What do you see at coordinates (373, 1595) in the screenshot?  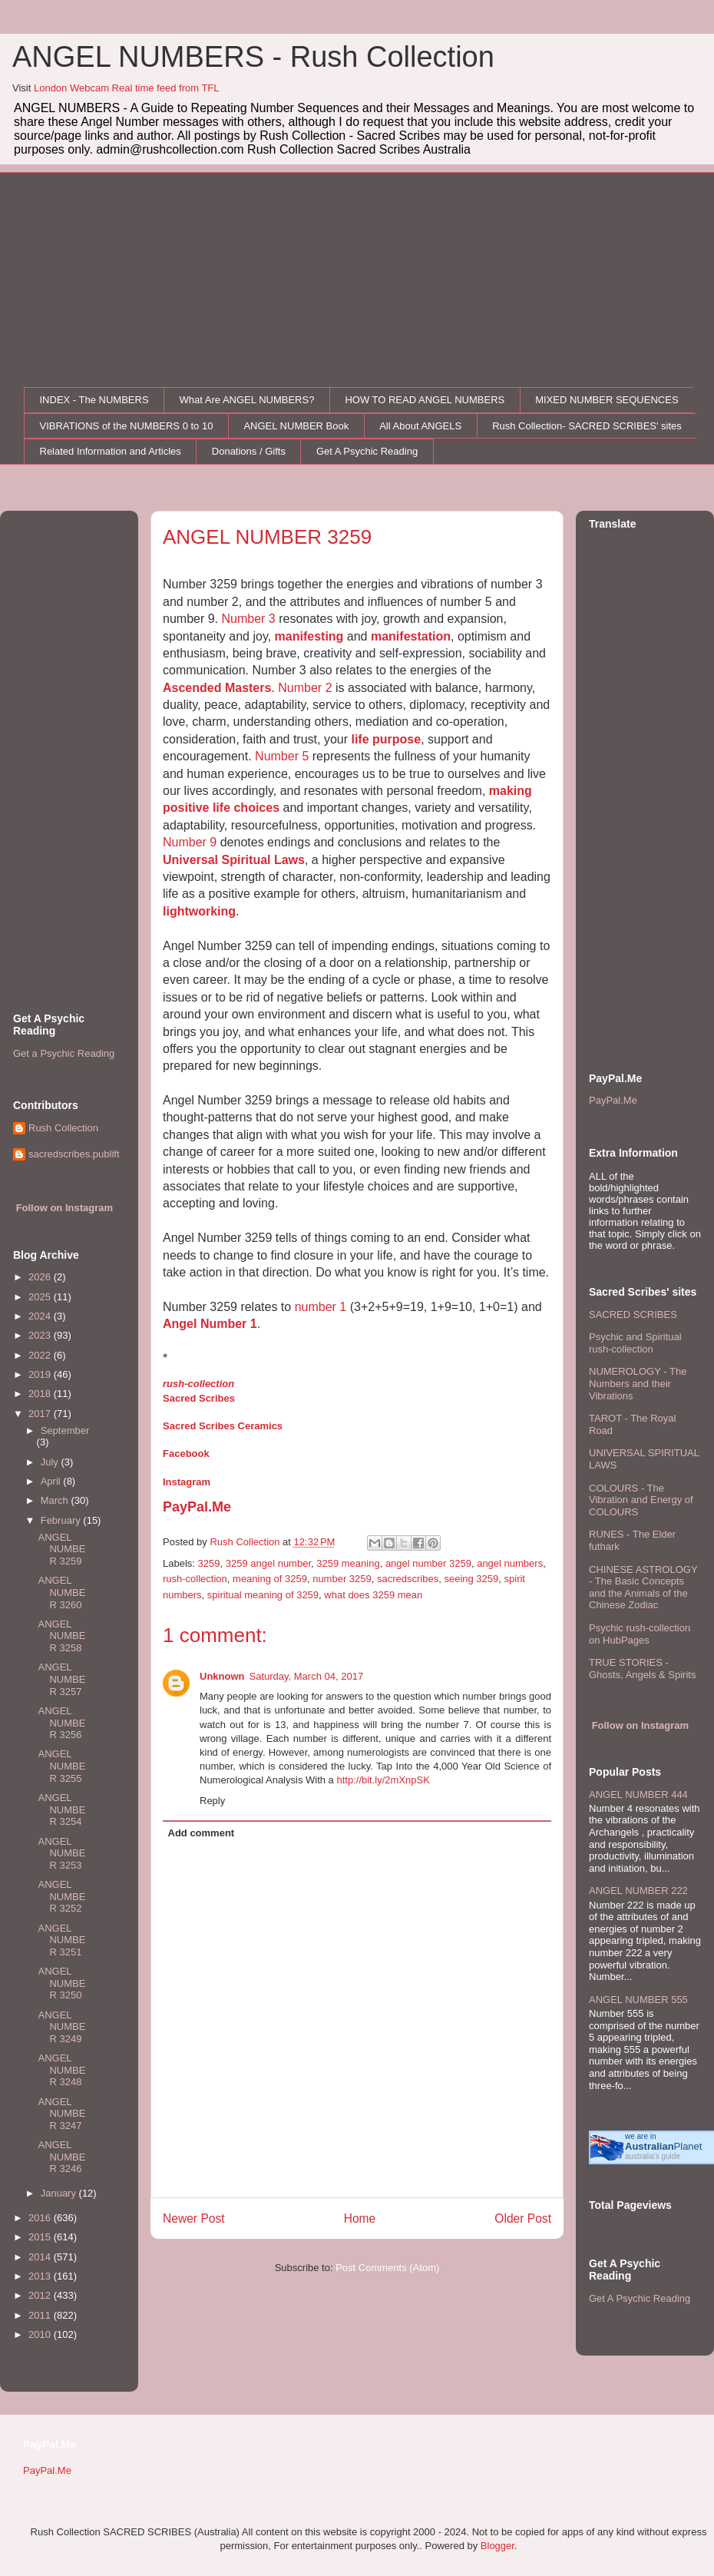 I see `what does 3259 mean` at bounding box center [373, 1595].